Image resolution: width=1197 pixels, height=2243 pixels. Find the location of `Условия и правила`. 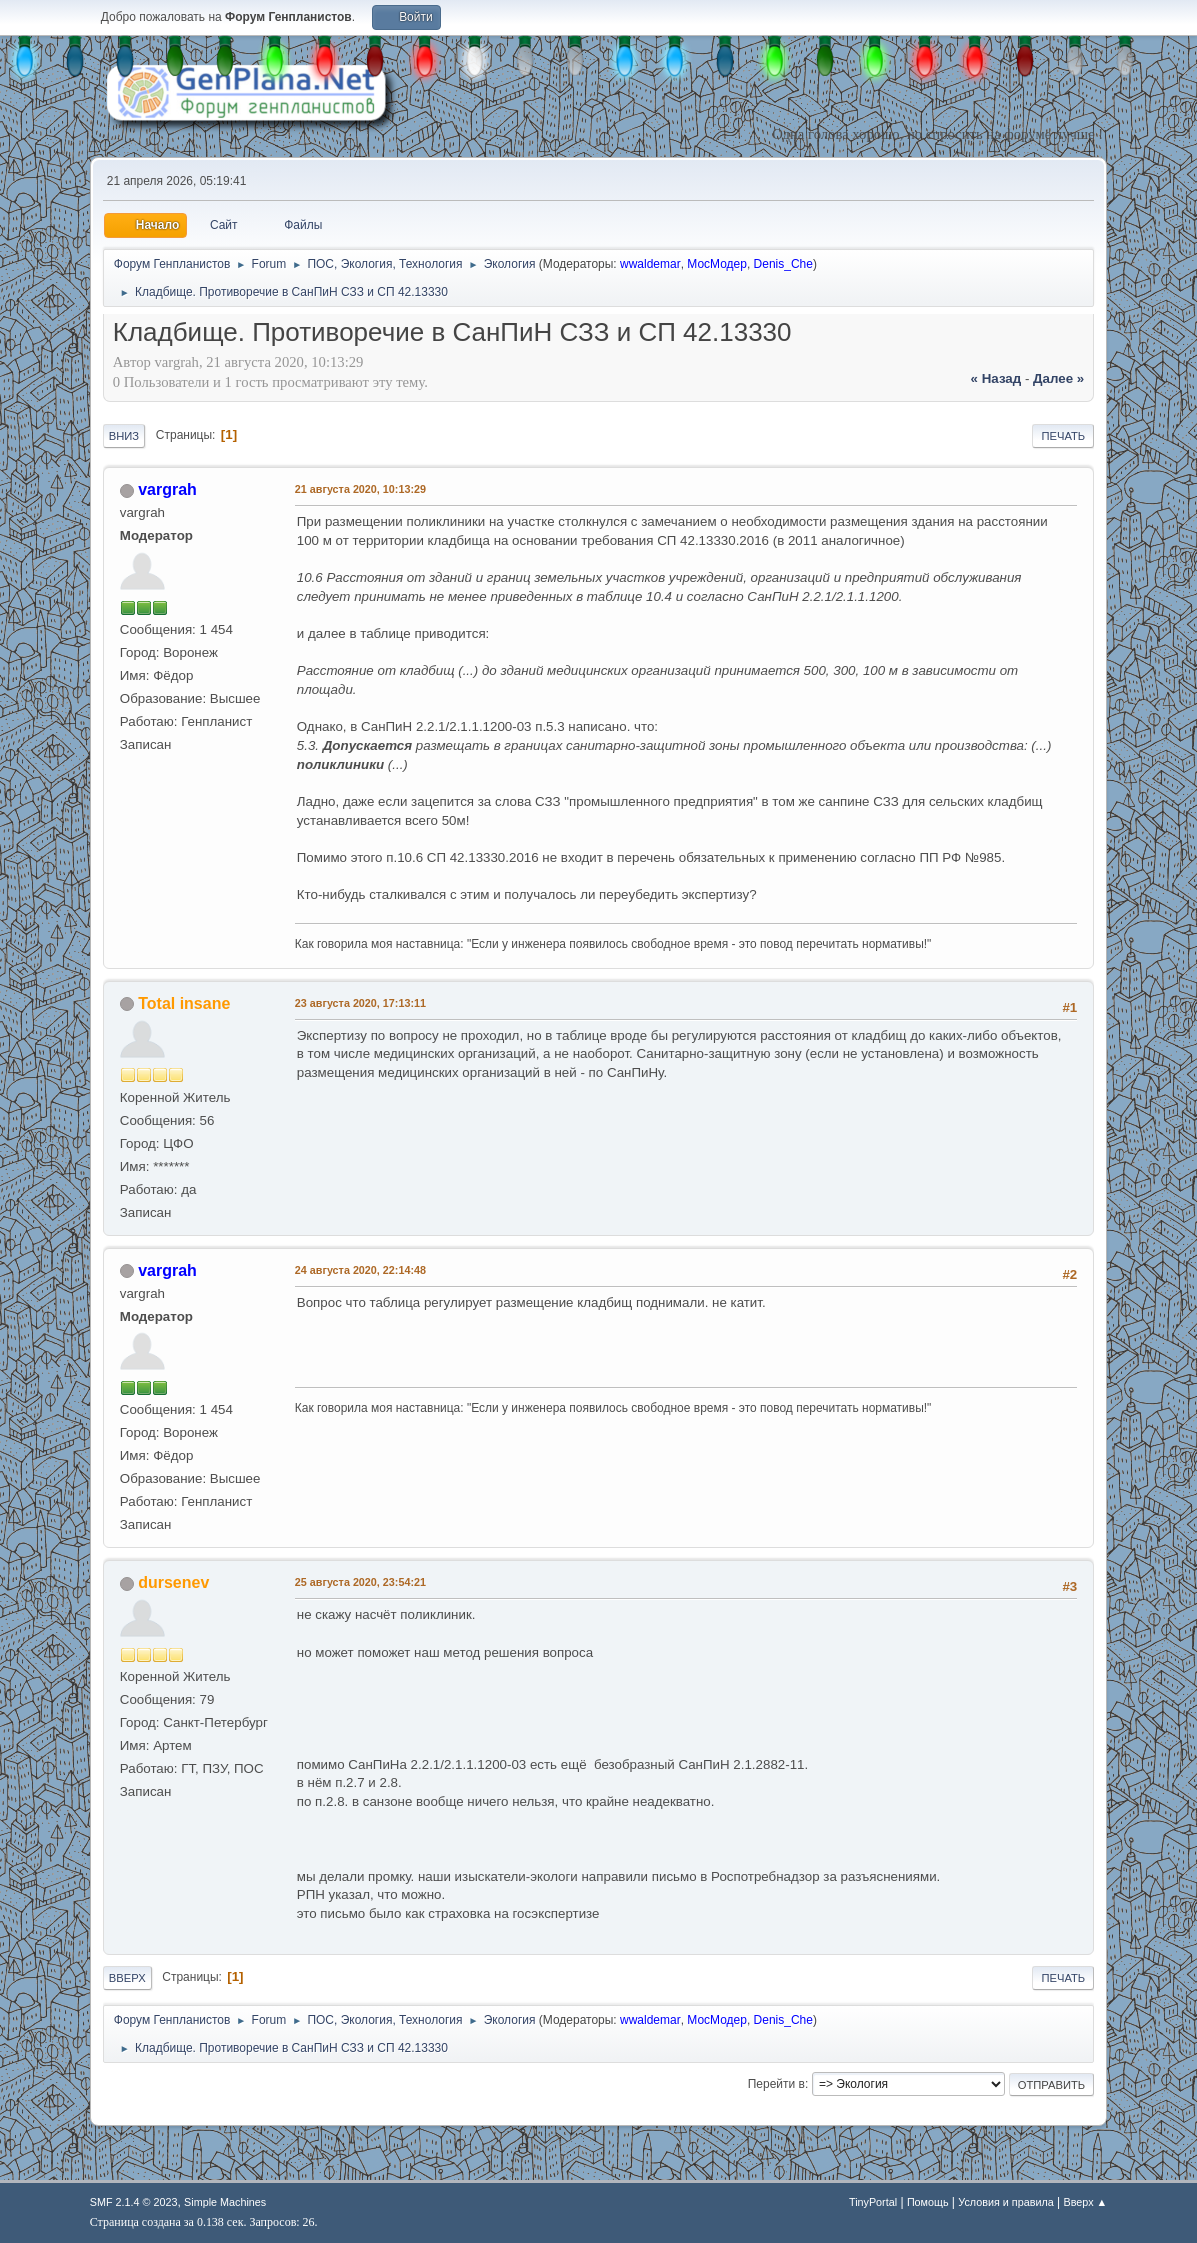

Условия и правила is located at coordinates (1005, 2202).